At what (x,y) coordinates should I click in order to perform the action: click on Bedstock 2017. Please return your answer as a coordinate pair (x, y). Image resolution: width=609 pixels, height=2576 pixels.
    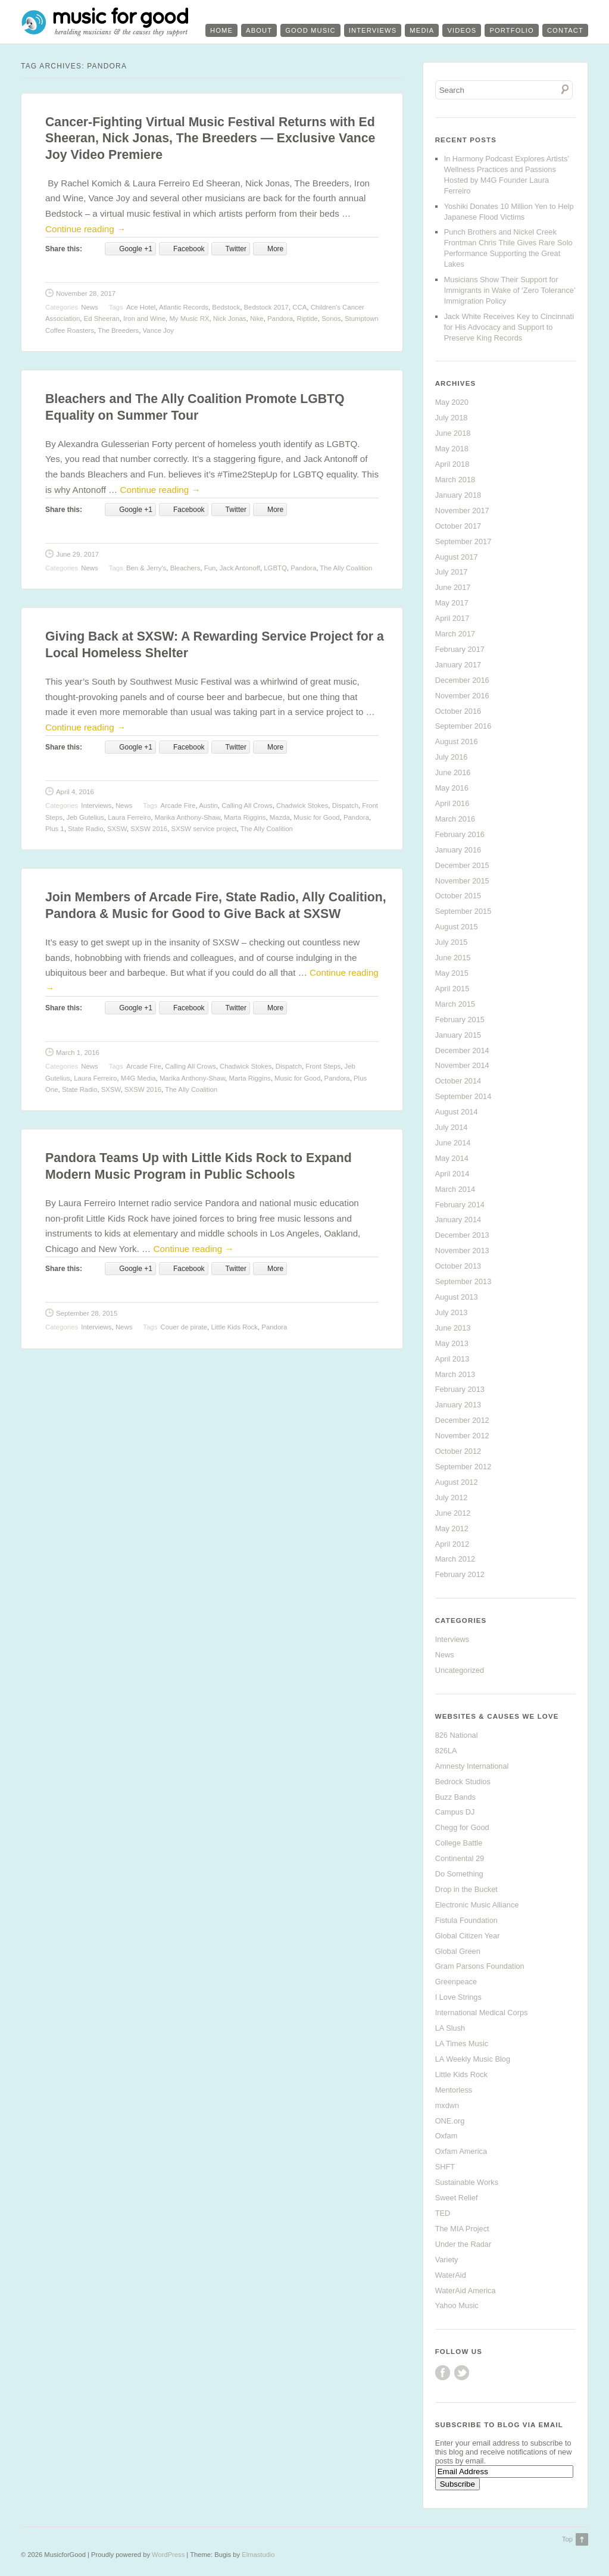
    Looking at the image, I should click on (266, 307).